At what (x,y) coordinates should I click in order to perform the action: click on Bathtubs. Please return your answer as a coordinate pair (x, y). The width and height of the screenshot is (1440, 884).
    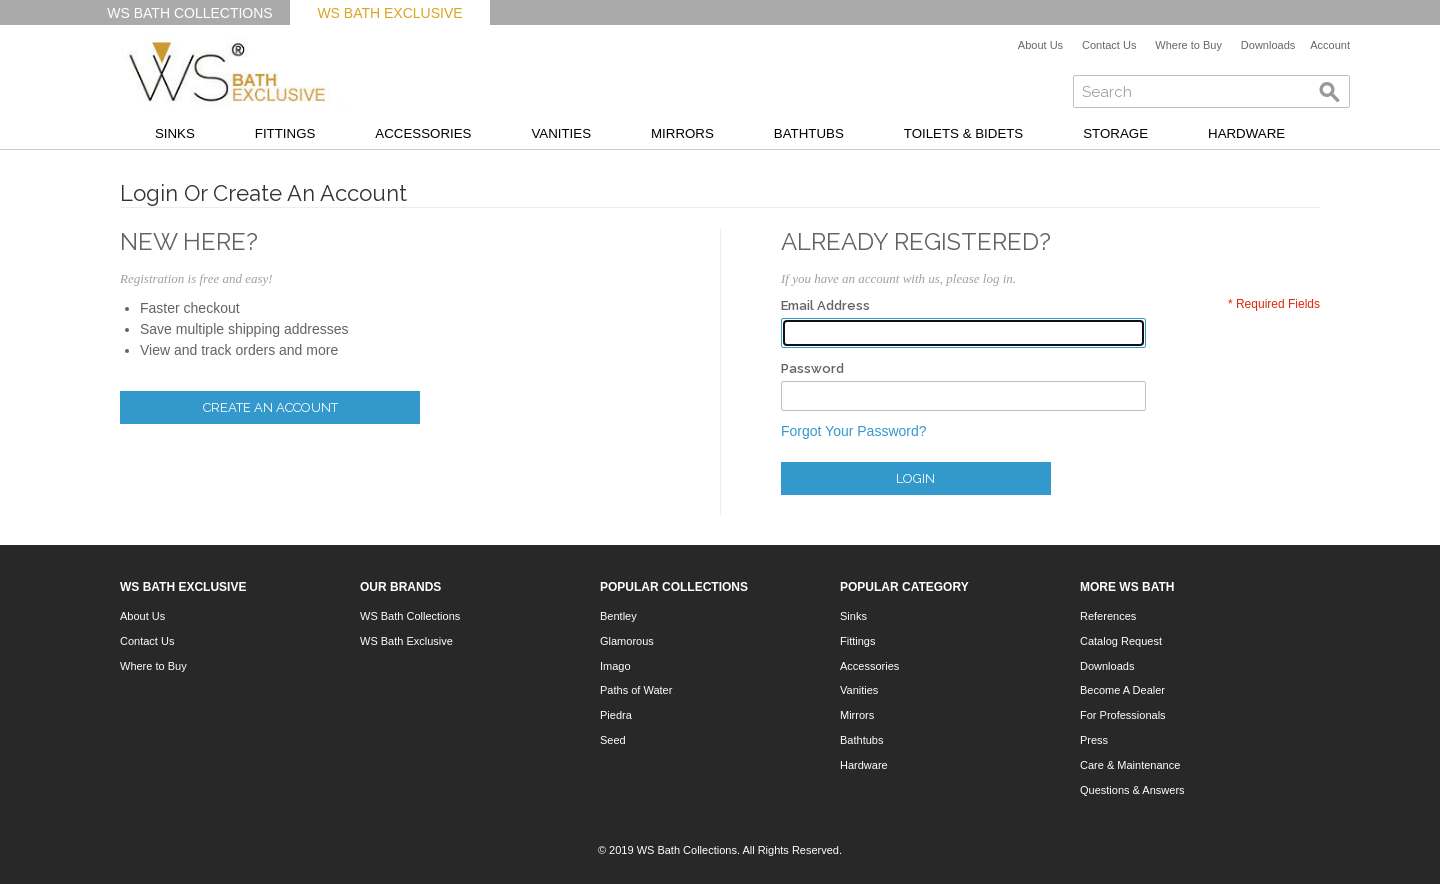
    Looking at the image, I should click on (809, 133).